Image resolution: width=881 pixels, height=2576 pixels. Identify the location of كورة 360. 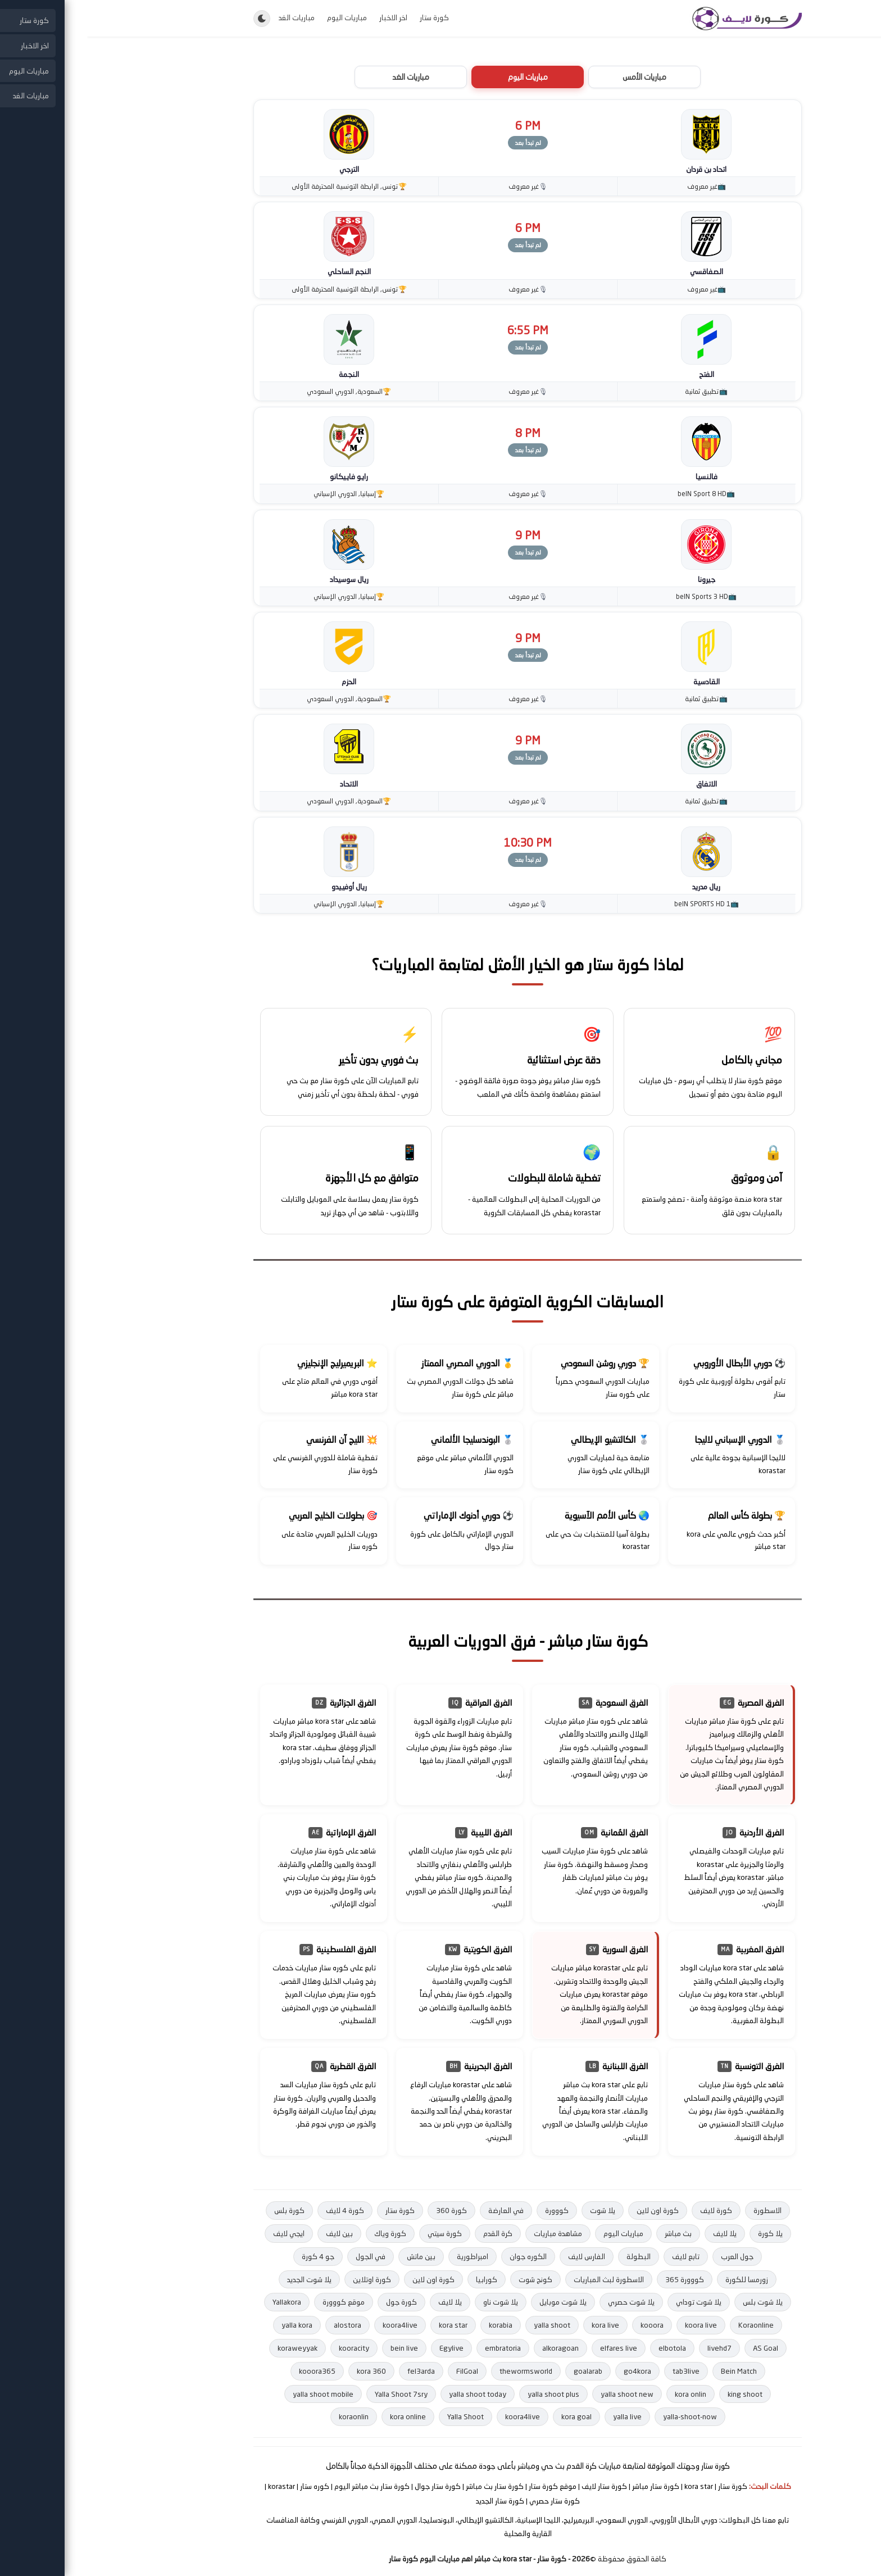
(364, 2210).